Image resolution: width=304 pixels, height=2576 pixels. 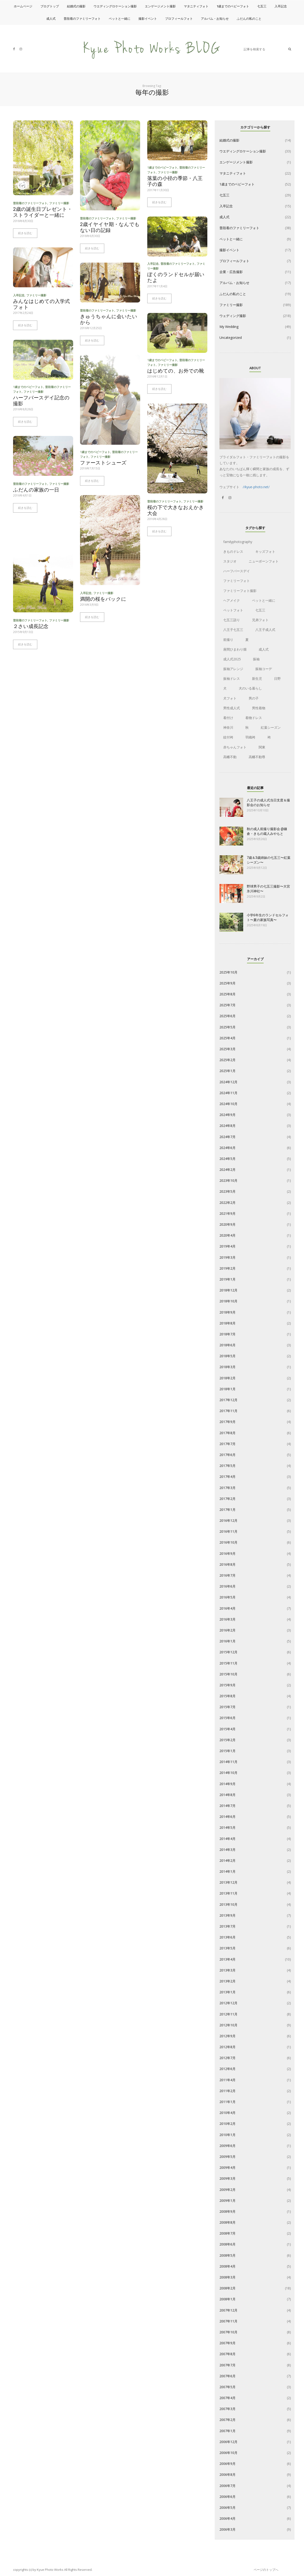 What do you see at coordinates (228, 1531) in the screenshot?
I see `2016年11月` at bounding box center [228, 1531].